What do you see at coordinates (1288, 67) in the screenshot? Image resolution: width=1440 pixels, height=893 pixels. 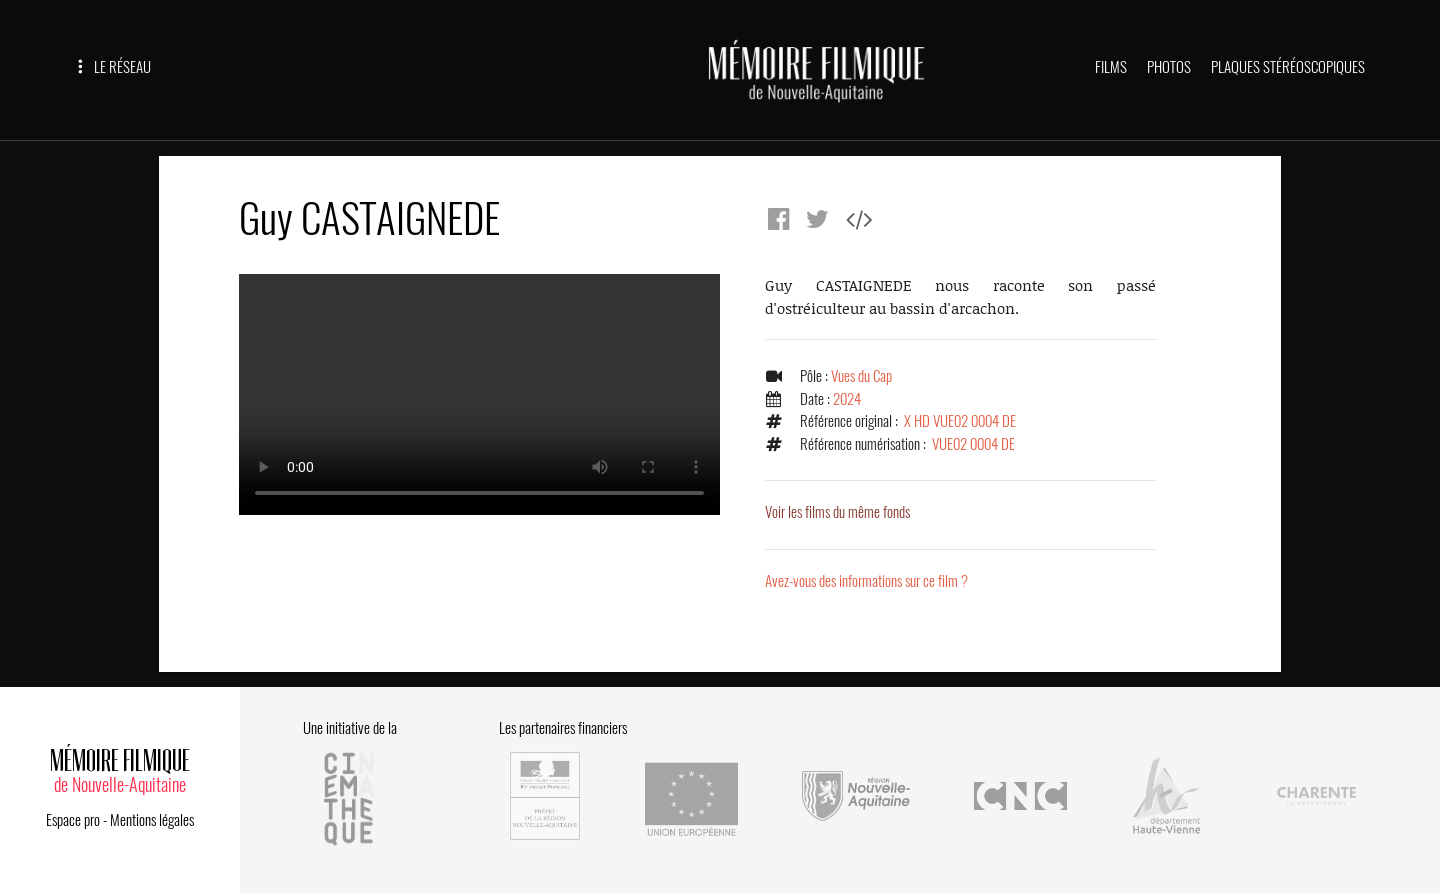 I see `PLAQUES STÉRÉOSCOPIQUES` at bounding box center [1288, 67].